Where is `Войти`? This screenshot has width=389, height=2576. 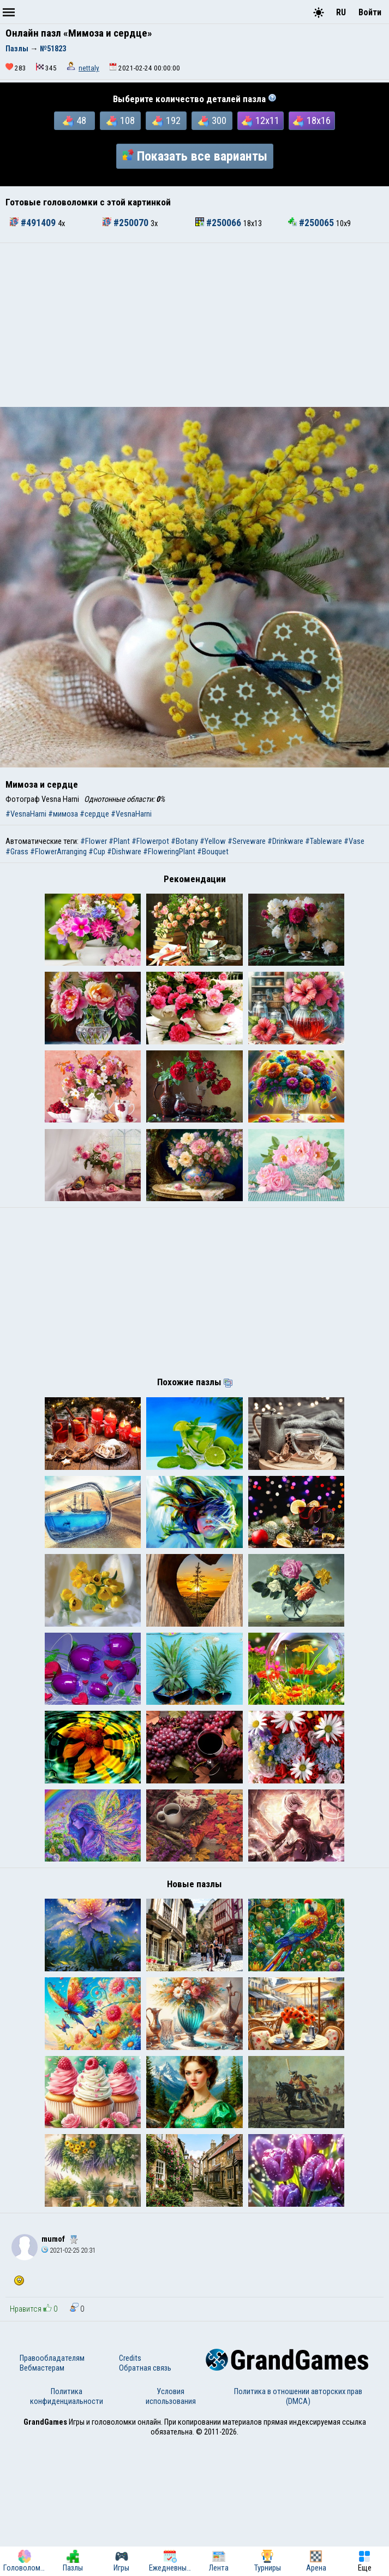
Войти is located at coordinates (369, 12).